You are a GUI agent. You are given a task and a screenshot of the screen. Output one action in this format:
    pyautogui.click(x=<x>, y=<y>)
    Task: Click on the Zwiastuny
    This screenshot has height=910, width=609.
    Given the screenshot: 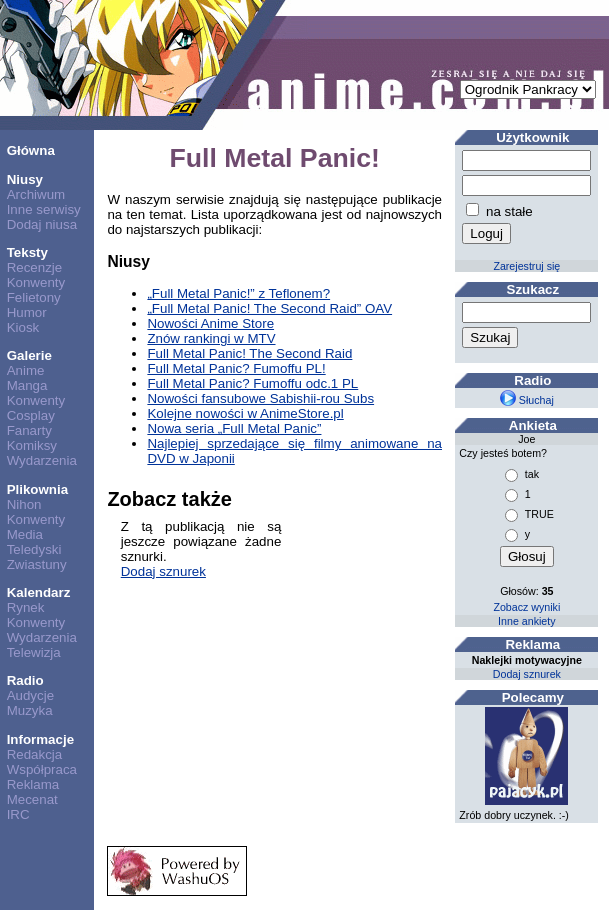 What is the action you would take?
    pyautogui.click(x=37, y=564)
    